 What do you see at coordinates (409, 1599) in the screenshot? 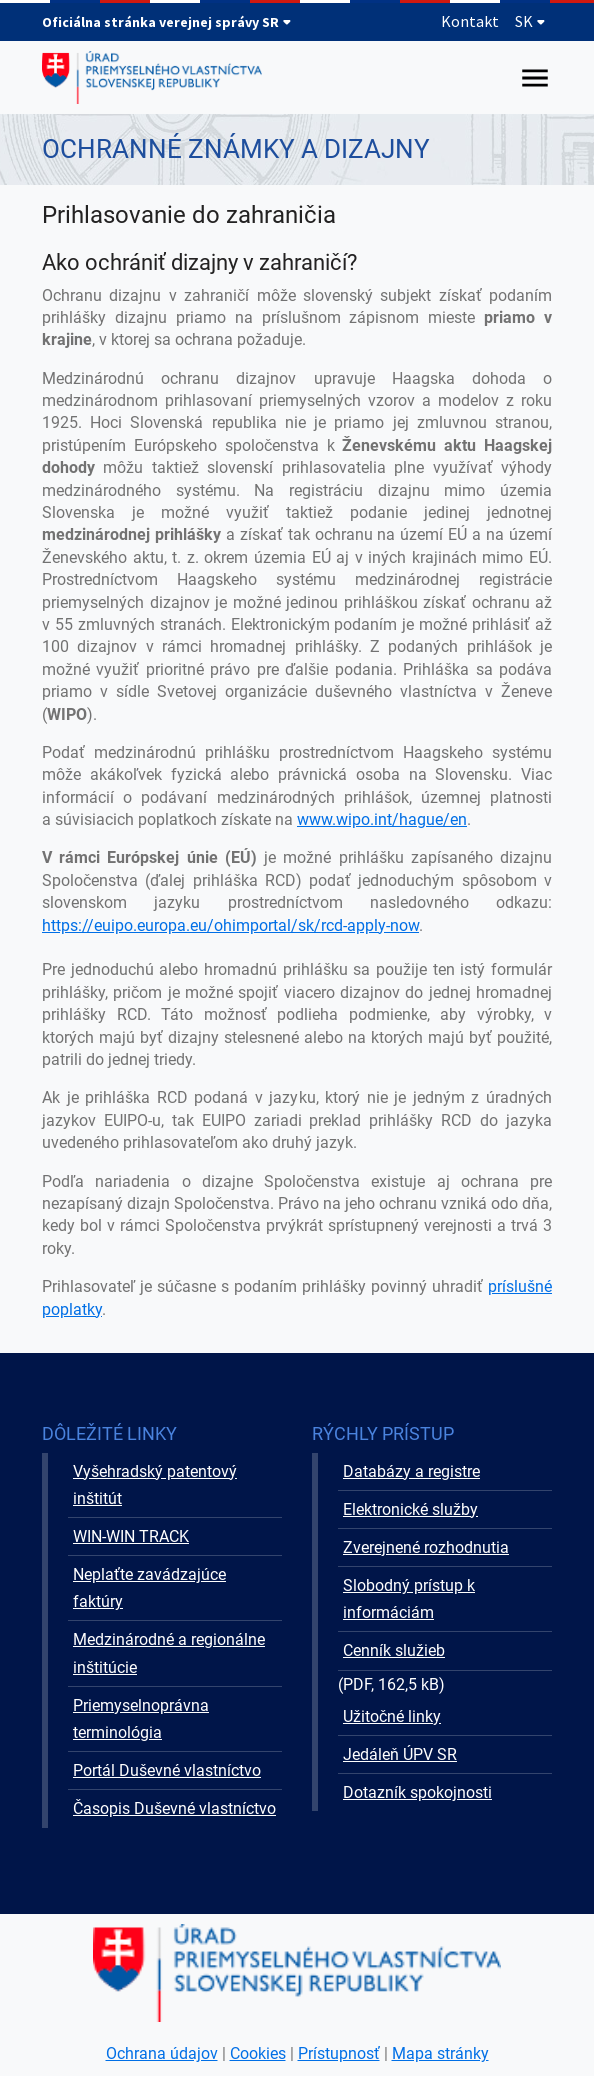
I see `Slobodný prístup k informáciám` at bounding box center [409, 1599].